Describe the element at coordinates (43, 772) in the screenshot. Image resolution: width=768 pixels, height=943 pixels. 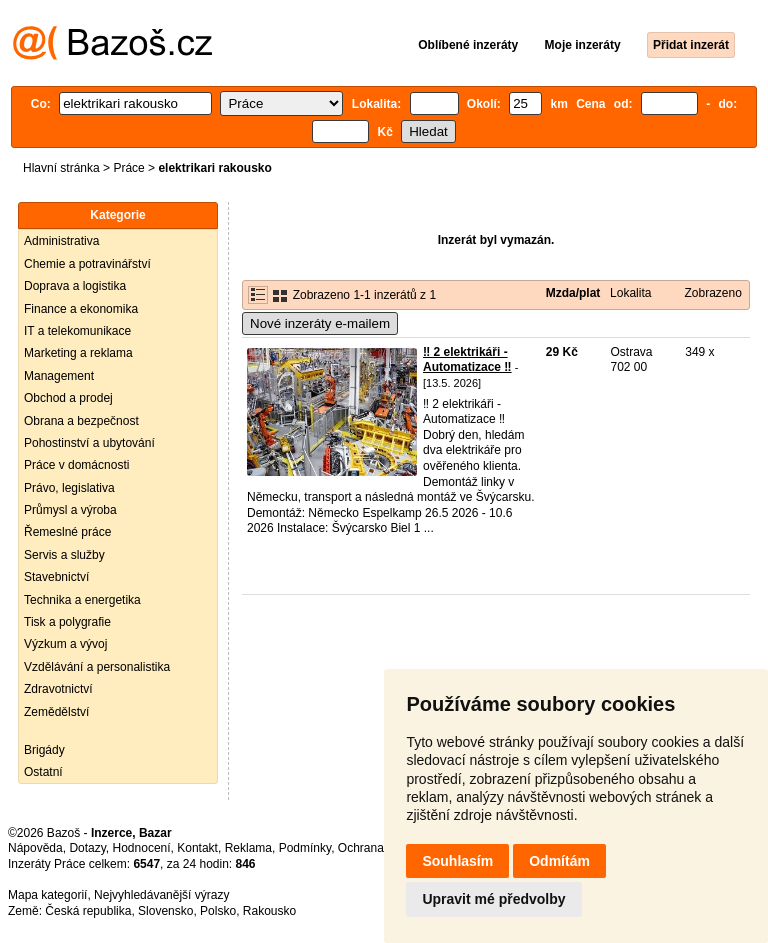
I see `Ostatní` at that location.